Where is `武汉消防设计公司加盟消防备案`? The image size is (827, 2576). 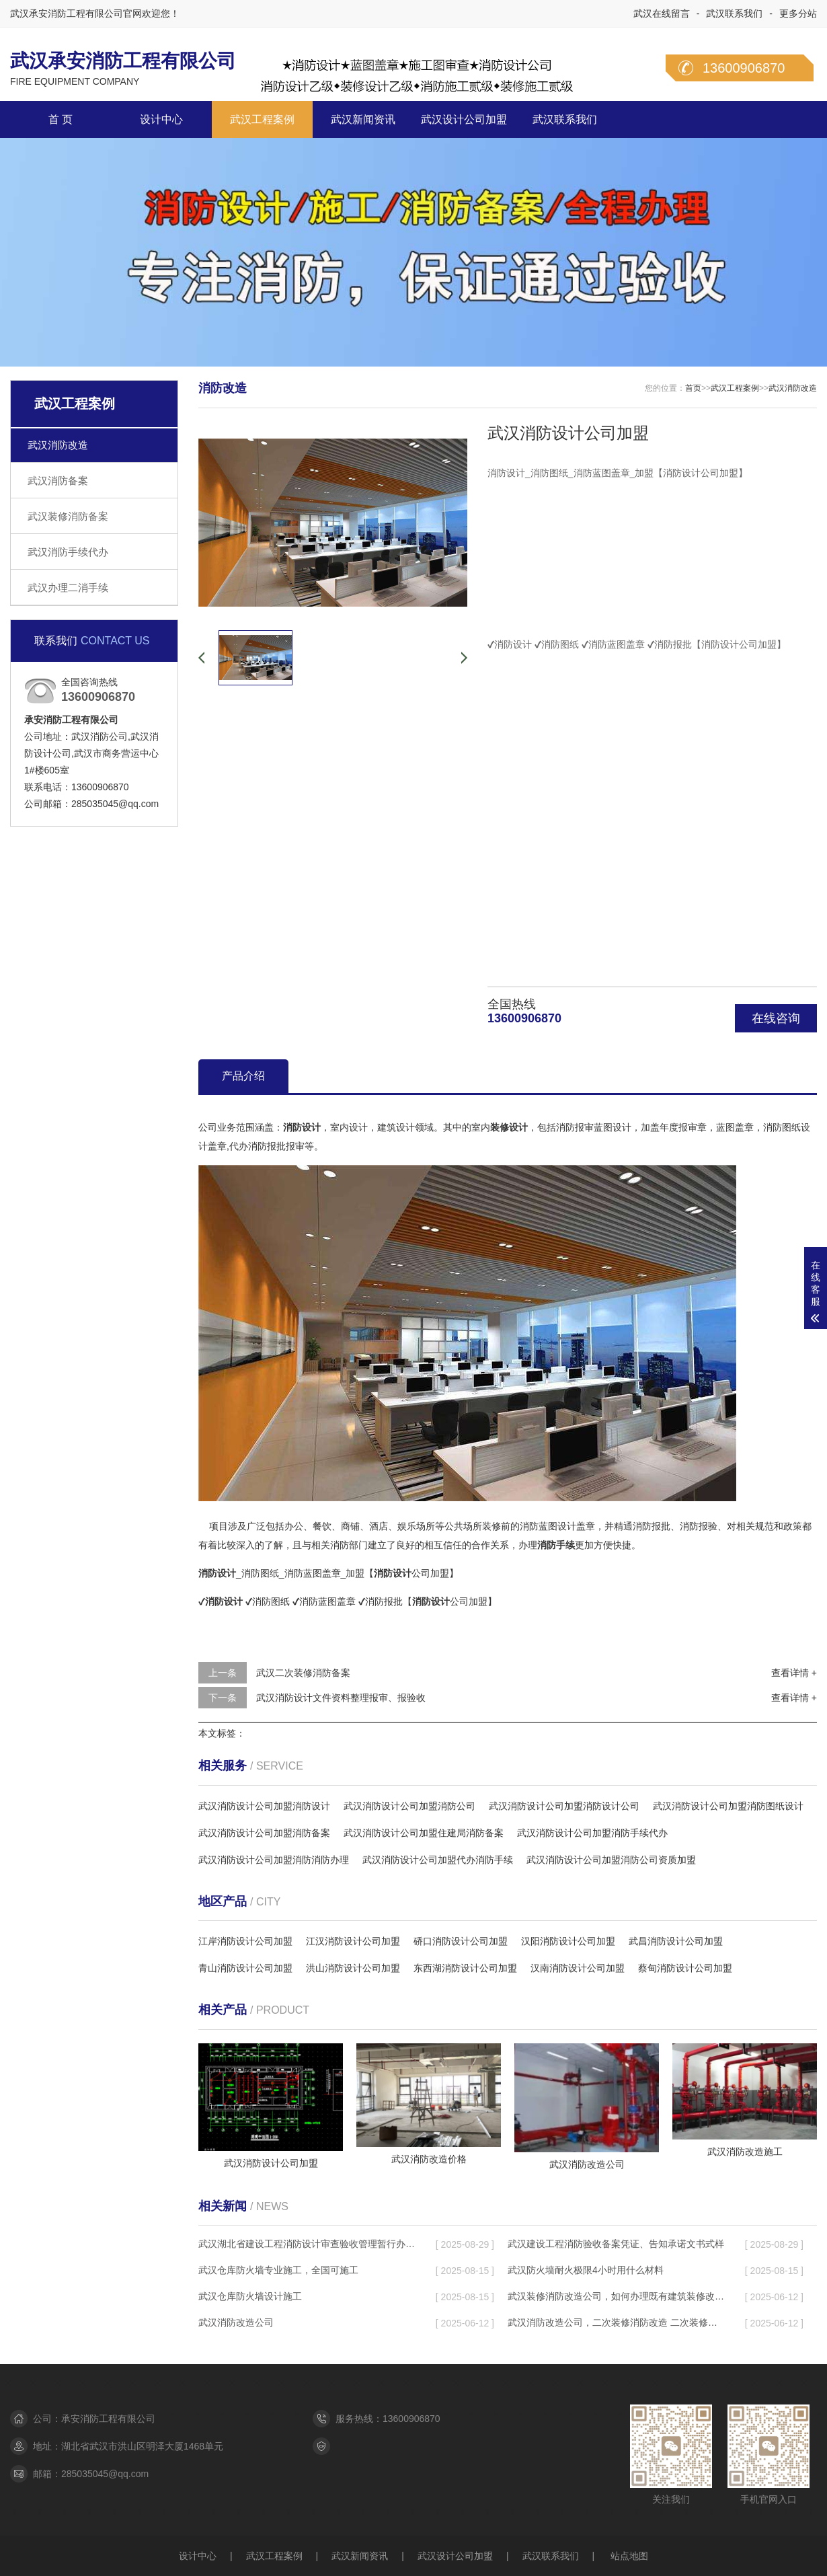
武汉消防设计公司加盟消防备案 is located at coordinates (264, 1832).